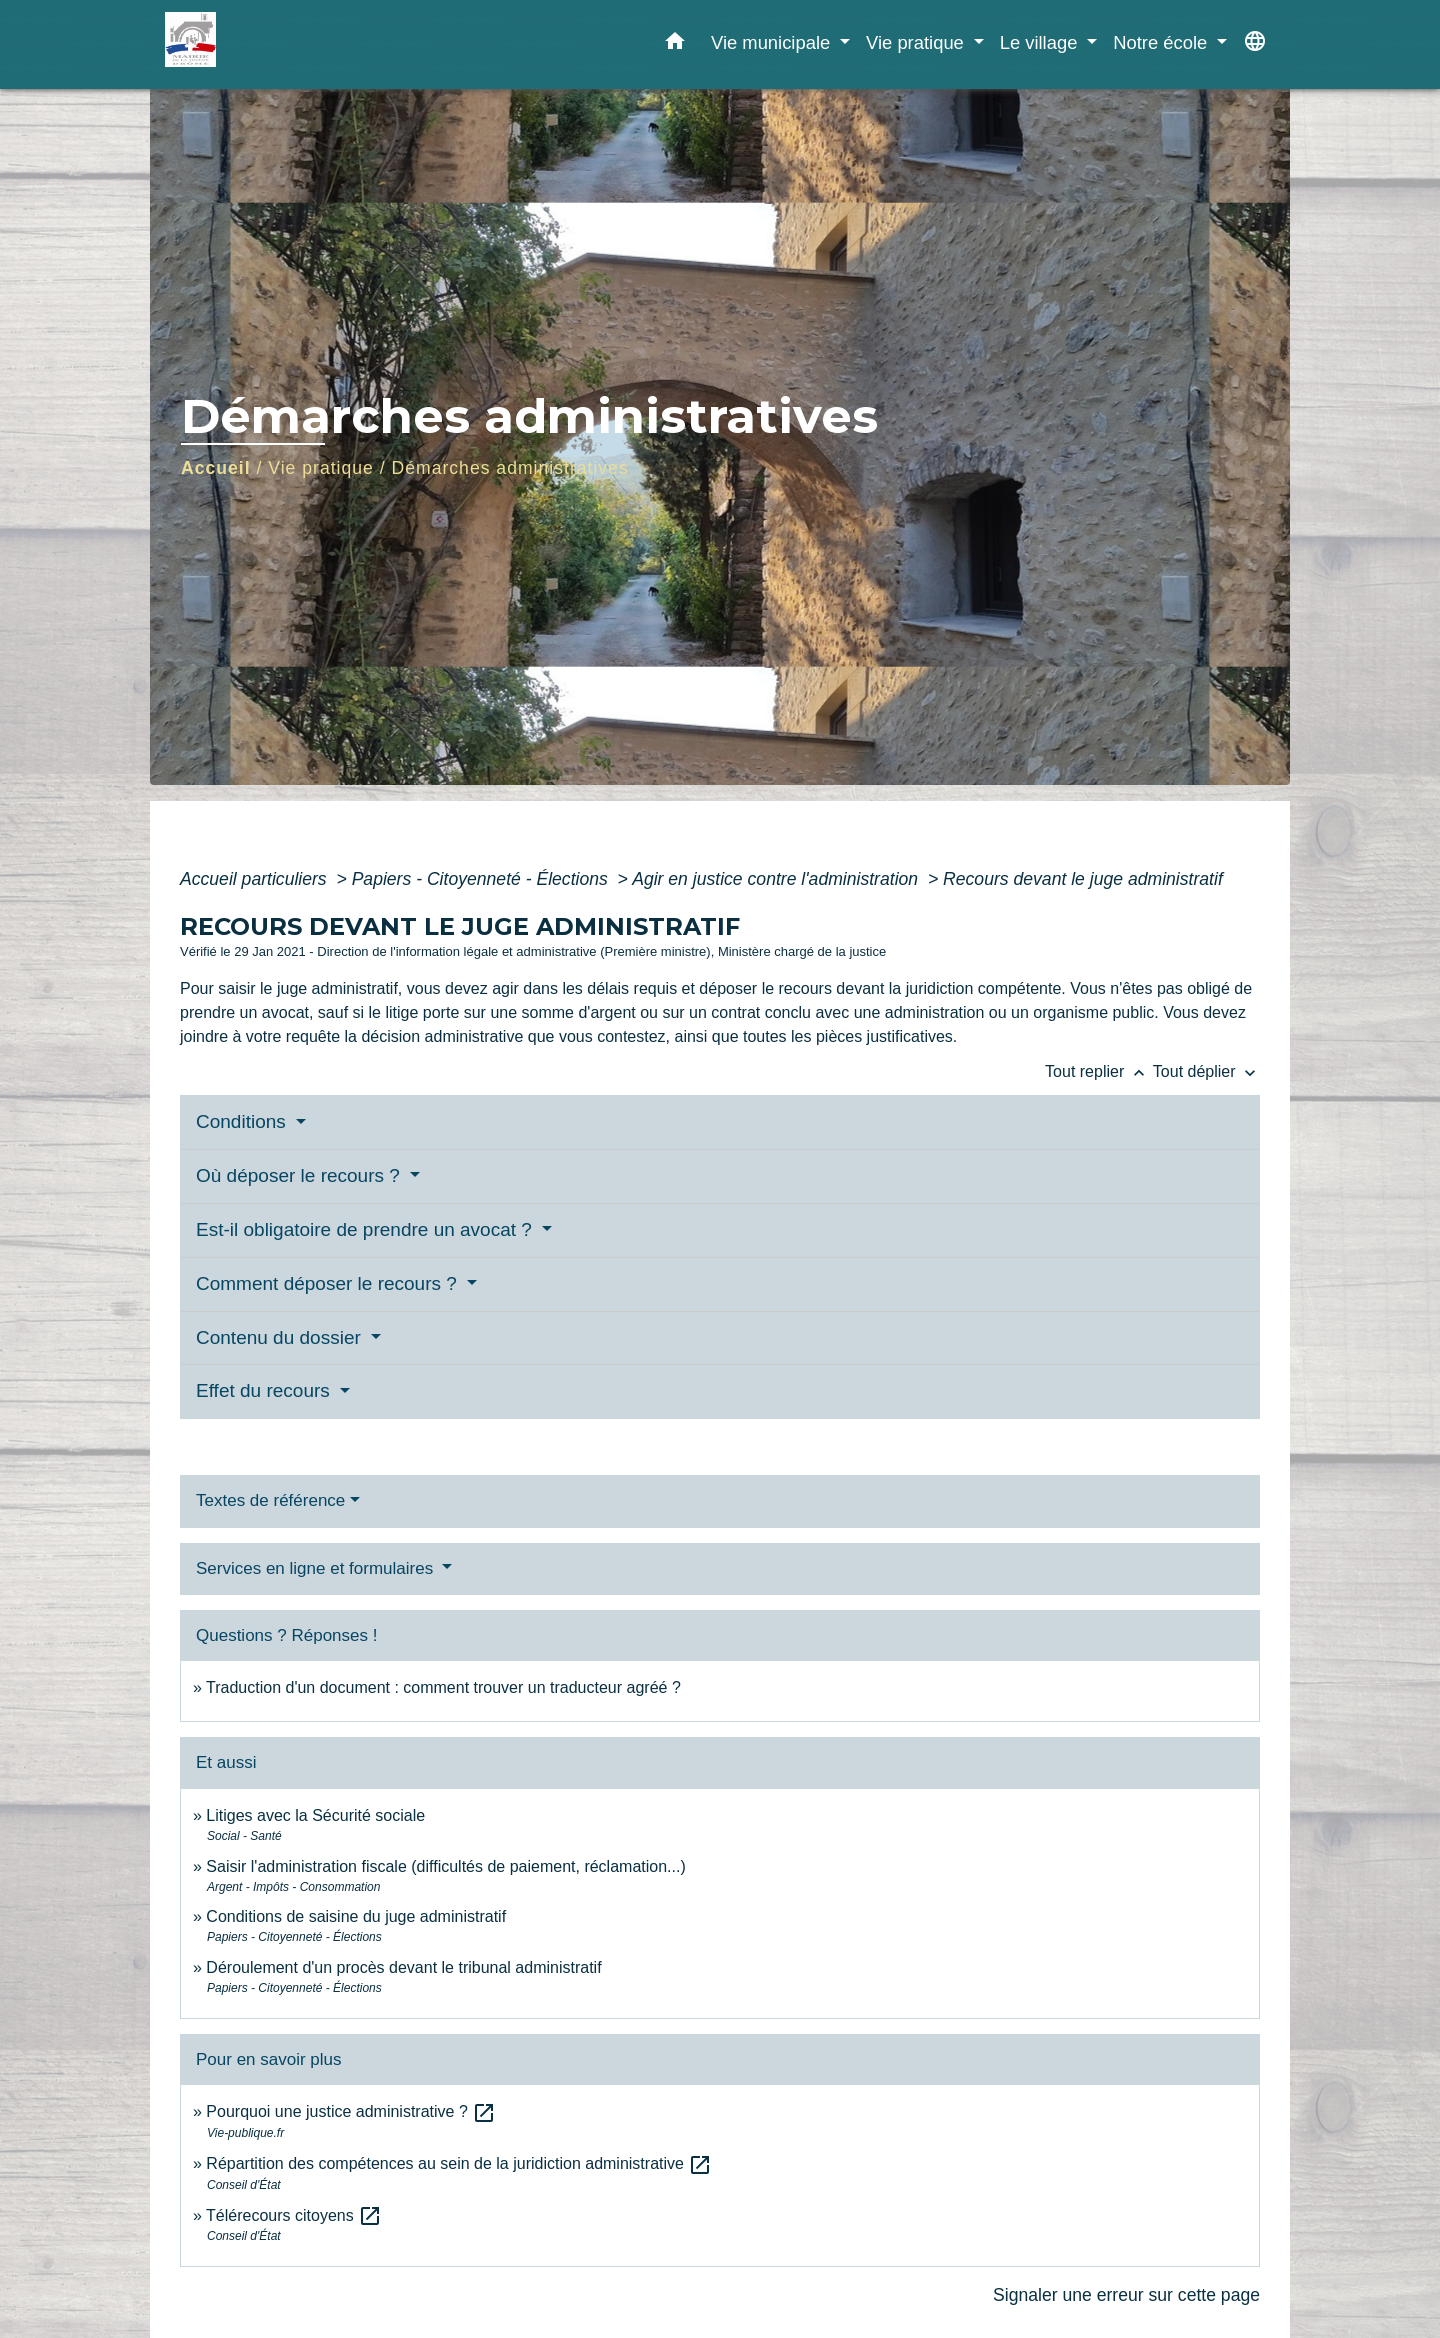 The image size is (1440, 2338). Describe the element at coordinates (300, 1175) in the screenshot. I see `Où déposer le recours ?` at that location.